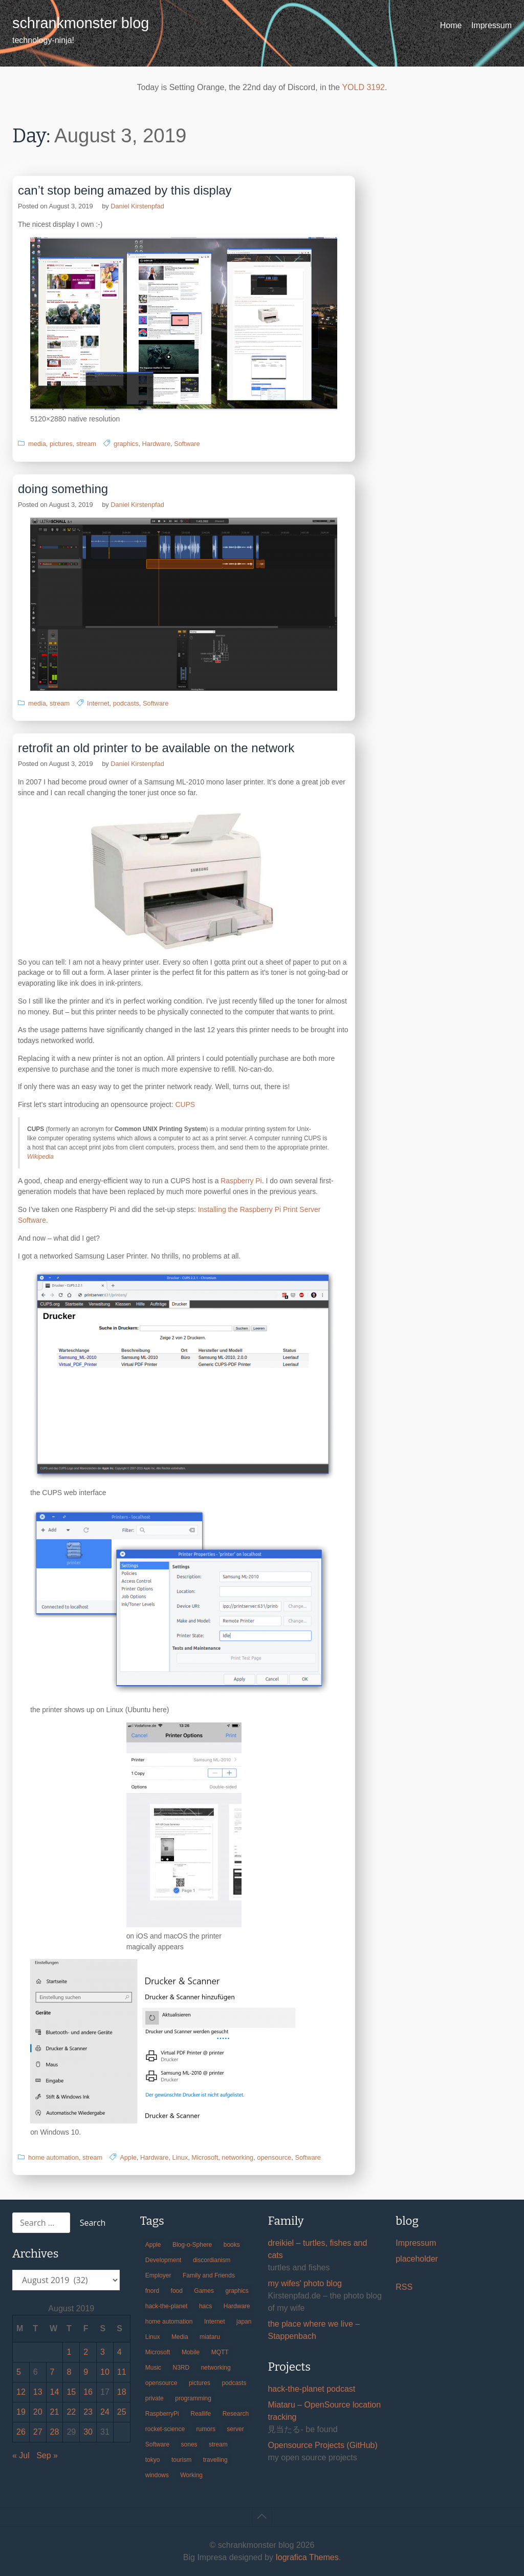 The width and height of the screenshot is (524, 2576). What do you see at coordinates (88, 2432) in the screenshot?
I see `30 [Posts published on August 30, 2019]` at bounding box center [88, 2432].